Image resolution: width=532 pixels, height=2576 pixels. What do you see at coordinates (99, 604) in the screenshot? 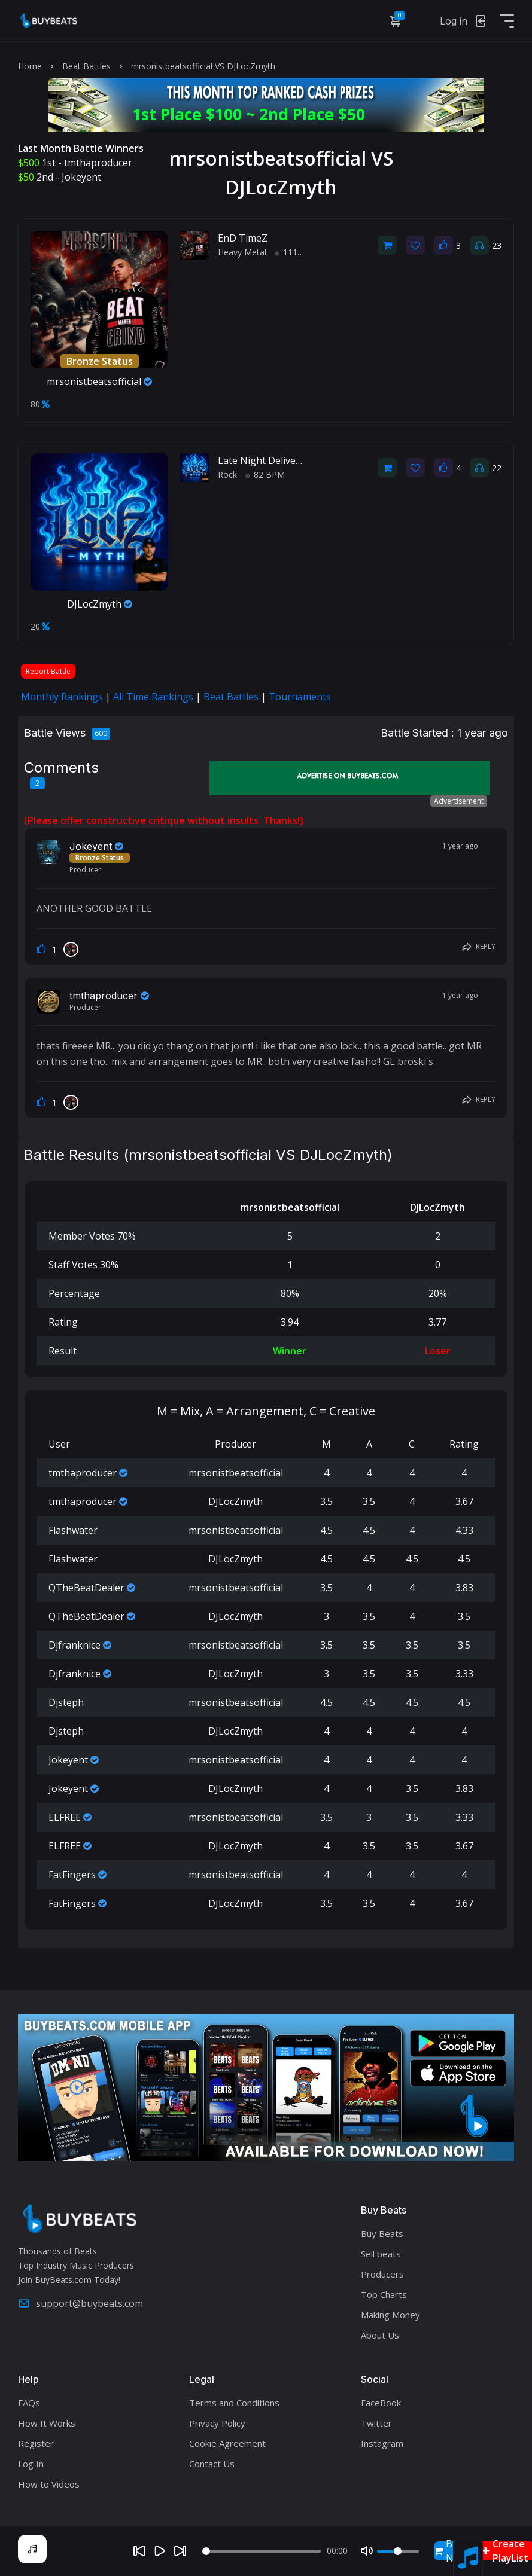
I see `DJLocZmyth` at bounding box center [99, 604].